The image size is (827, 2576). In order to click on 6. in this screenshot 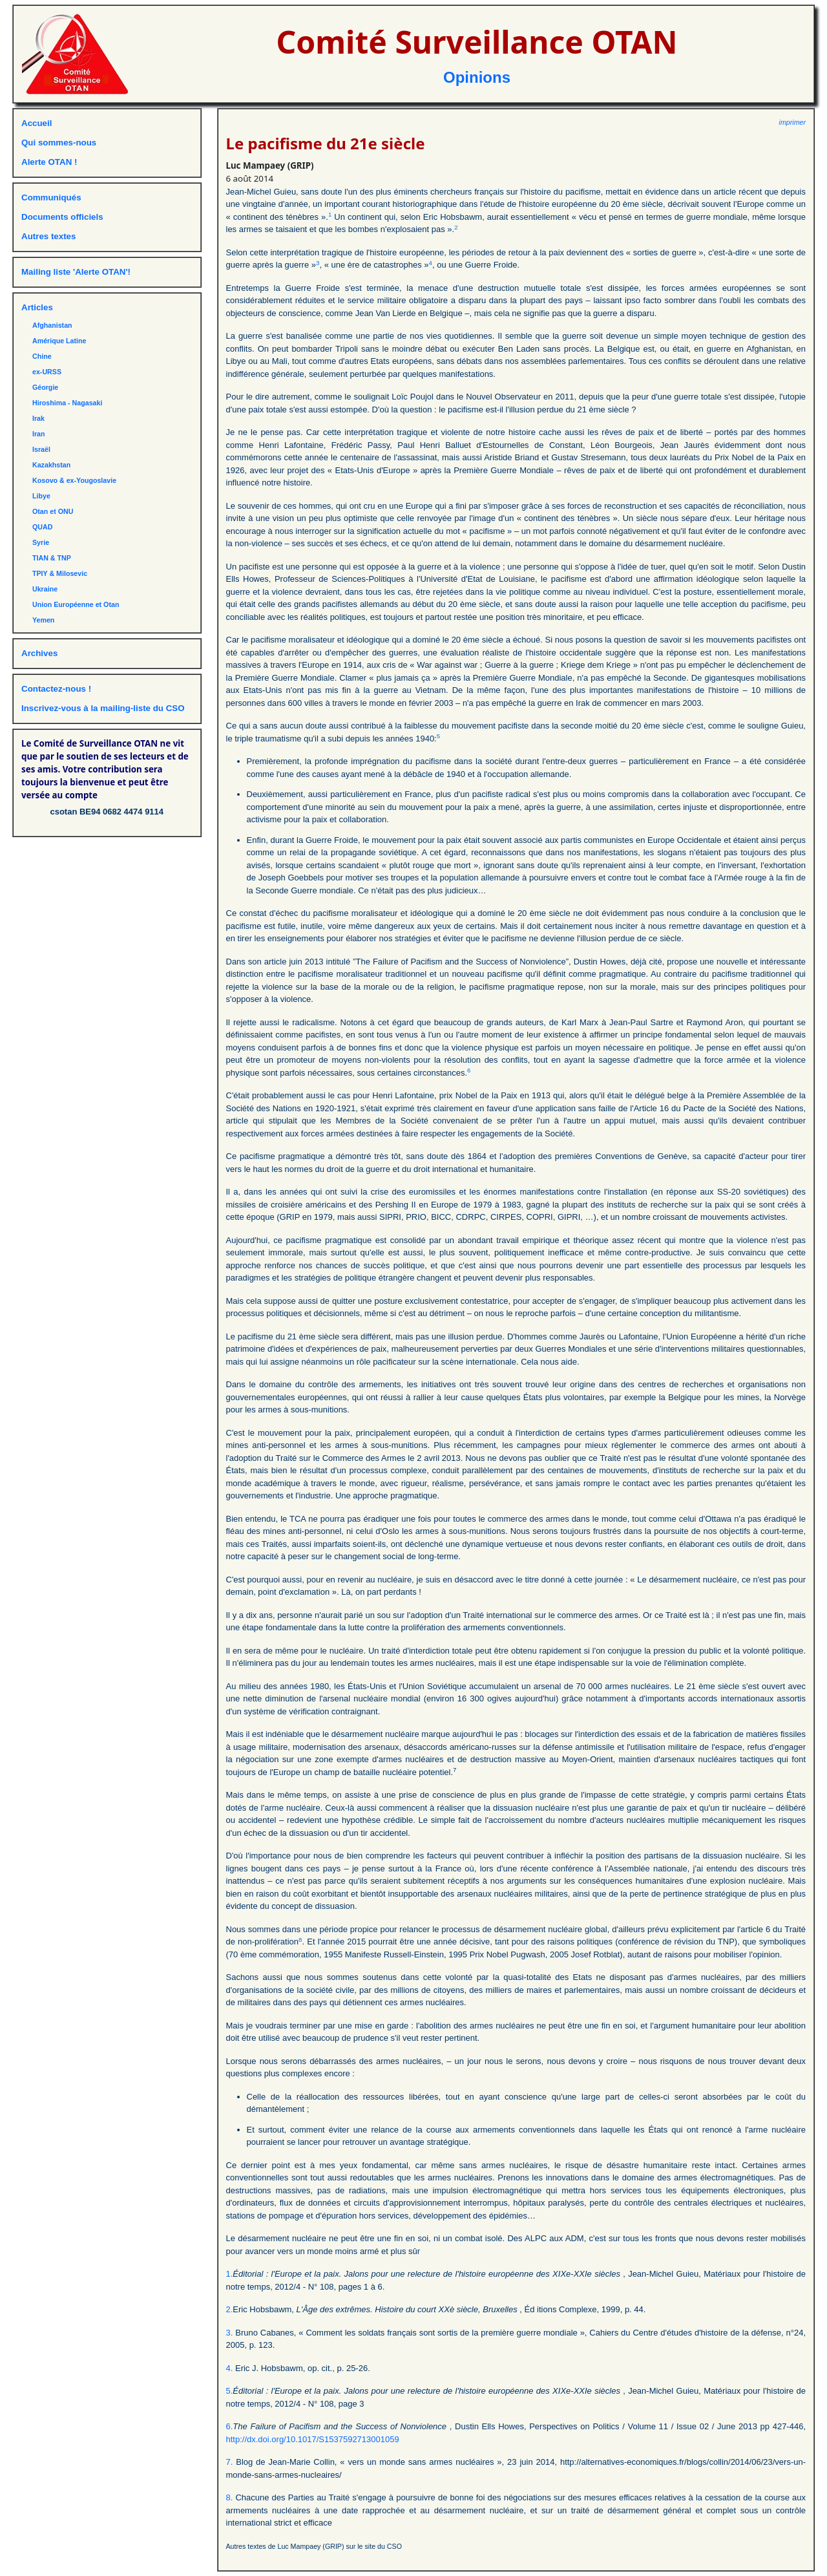, I will do `click(229, 2426)`.